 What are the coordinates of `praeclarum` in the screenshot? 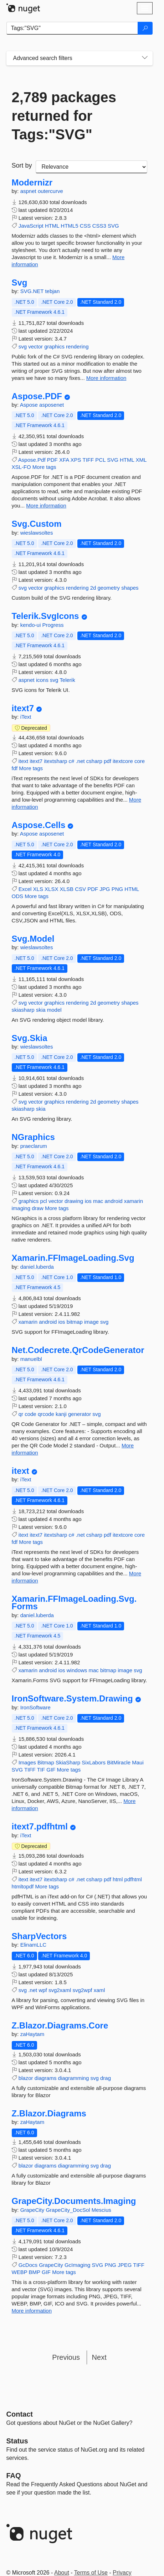 It's located at (33, 1146).